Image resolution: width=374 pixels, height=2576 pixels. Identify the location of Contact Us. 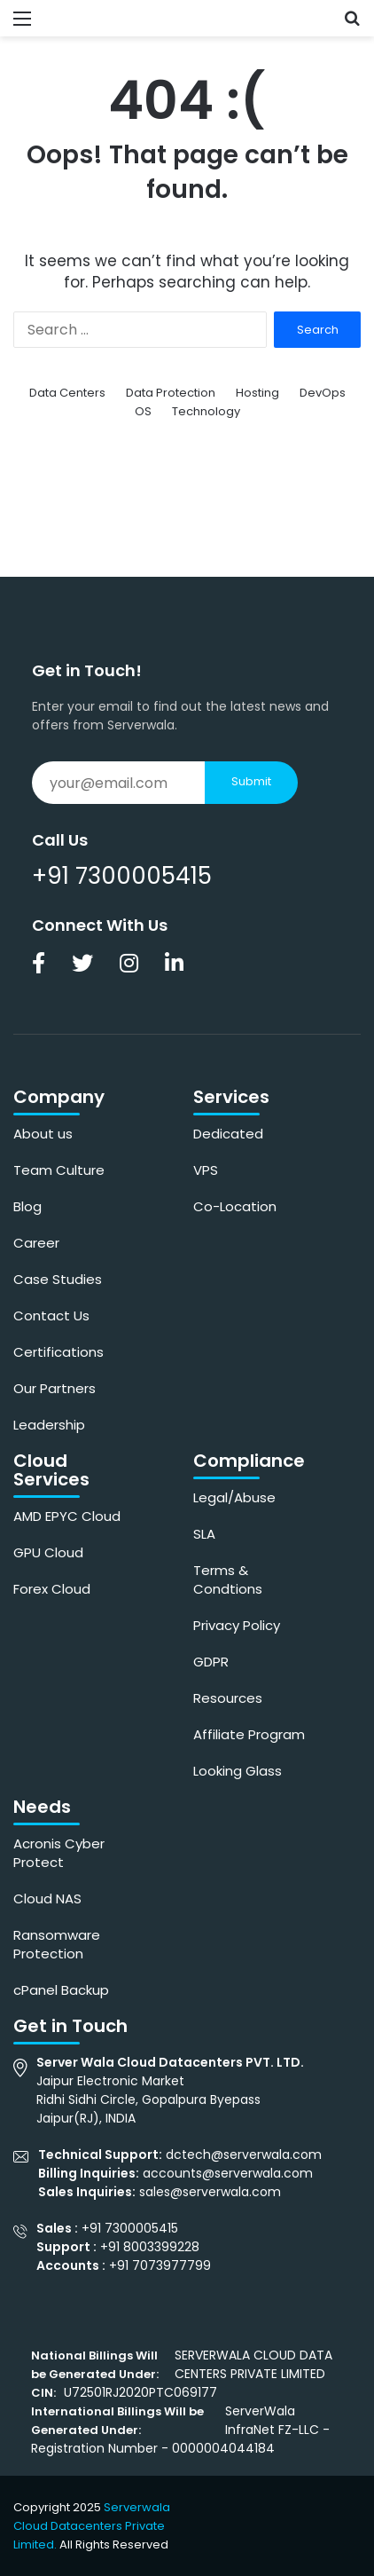
(51, 1315).